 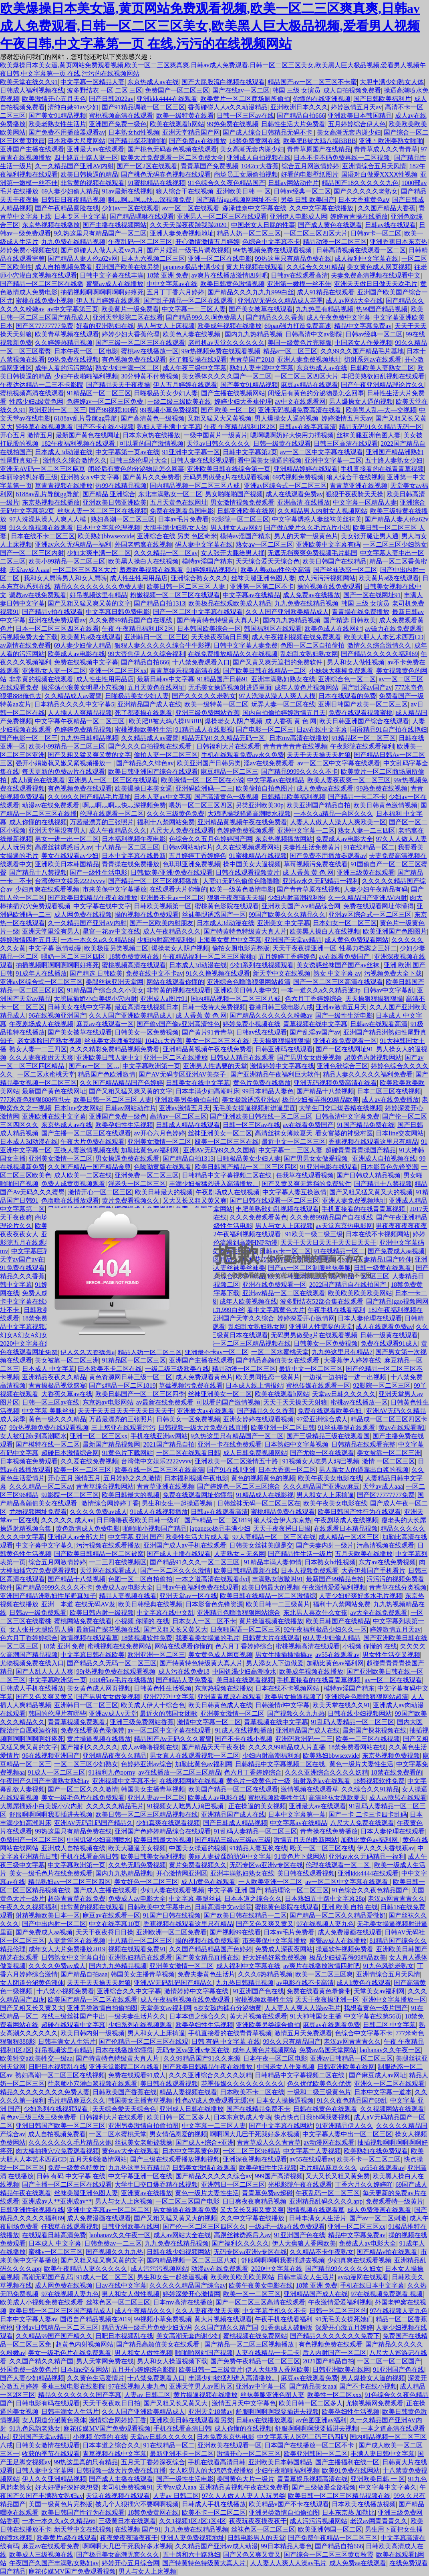 I want to click on 一区二区在线观看日韩, so click(x=188, y=1452).